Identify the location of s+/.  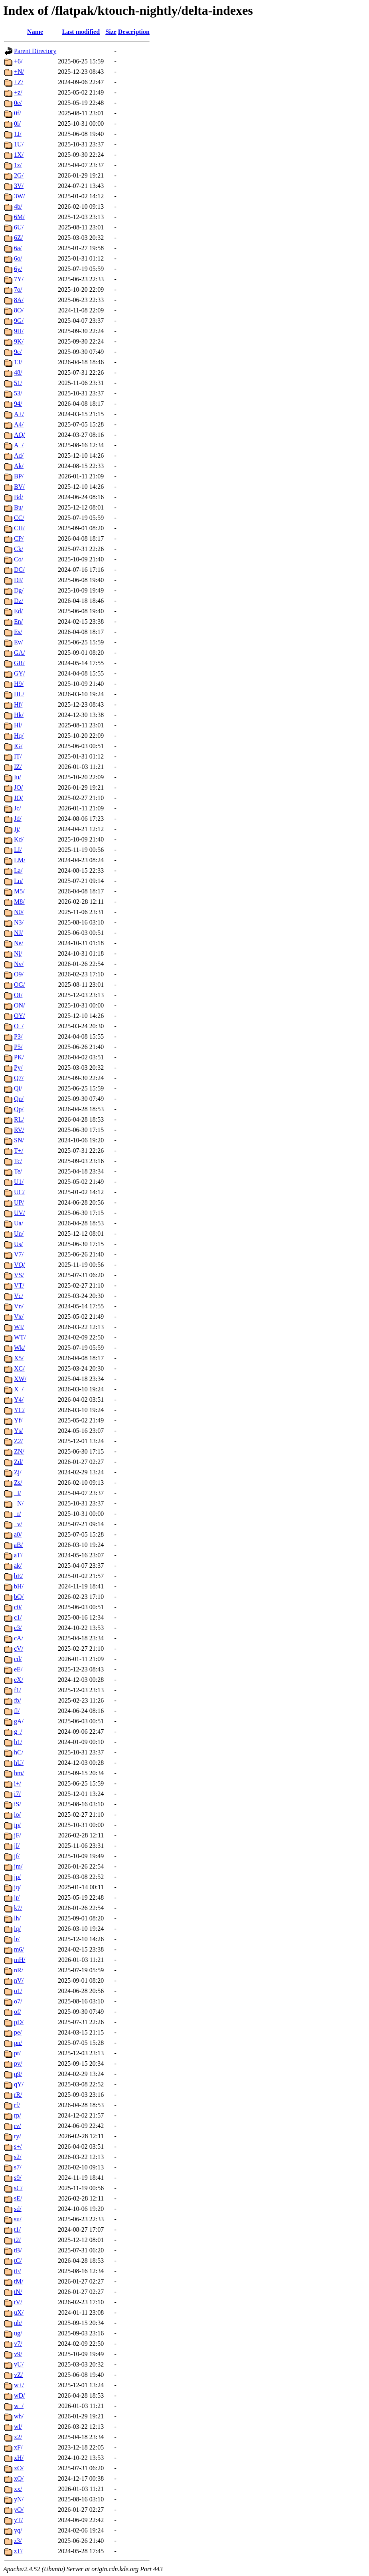
(18, 2146).